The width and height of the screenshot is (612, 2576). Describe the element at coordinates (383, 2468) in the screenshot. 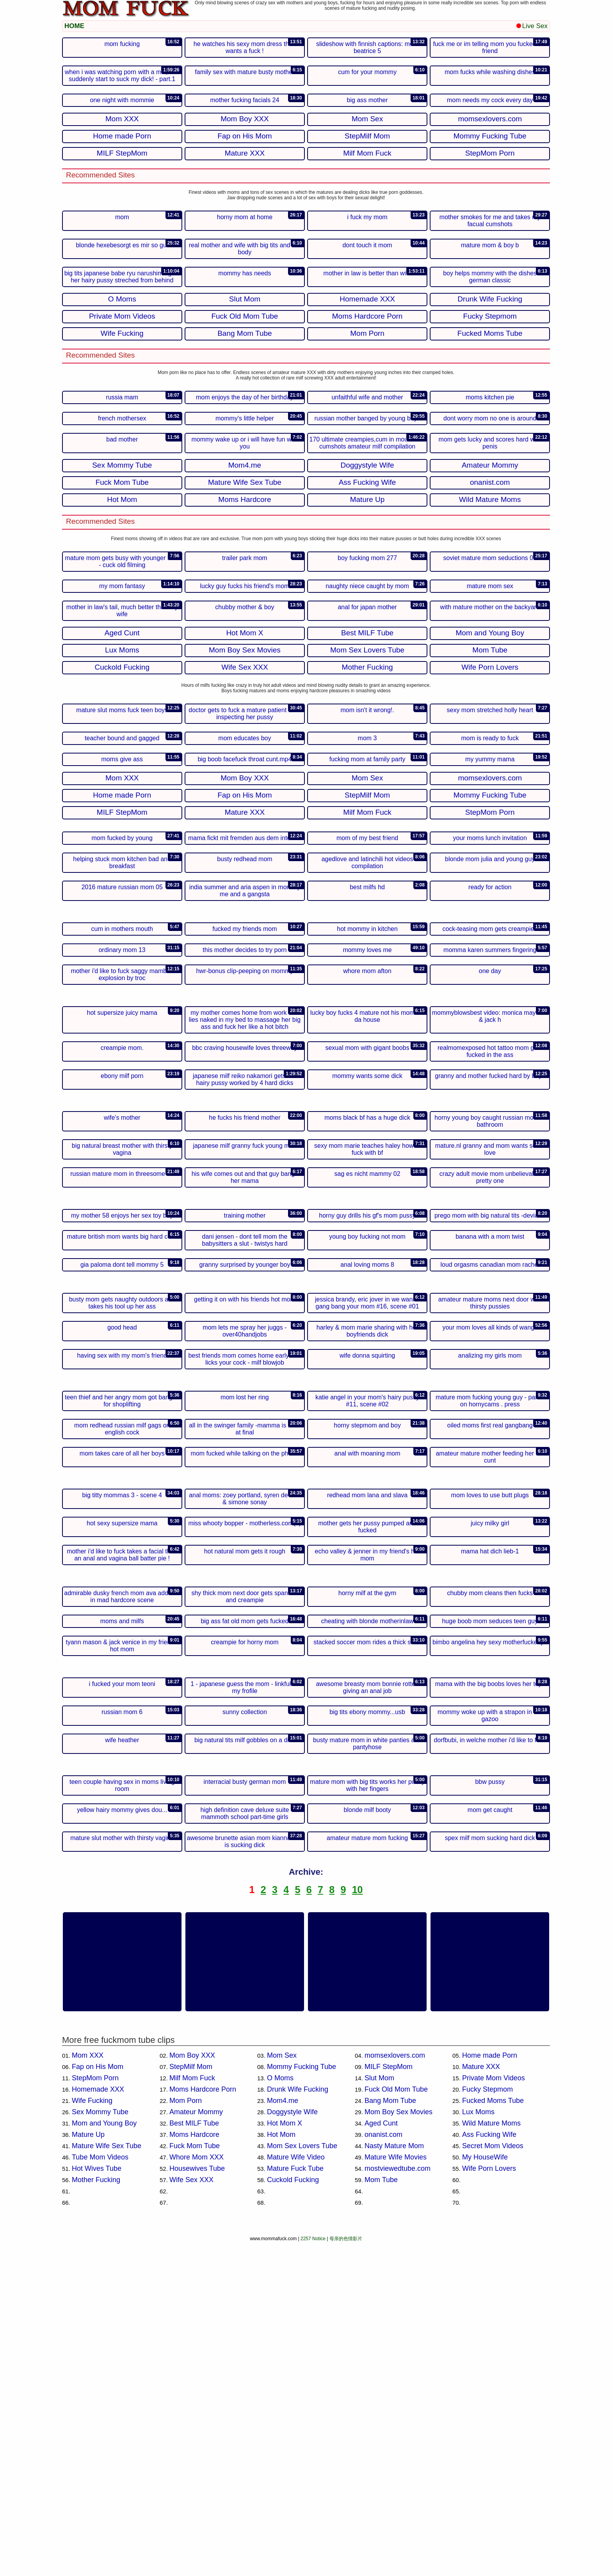

I see `onanist.com` at that location.